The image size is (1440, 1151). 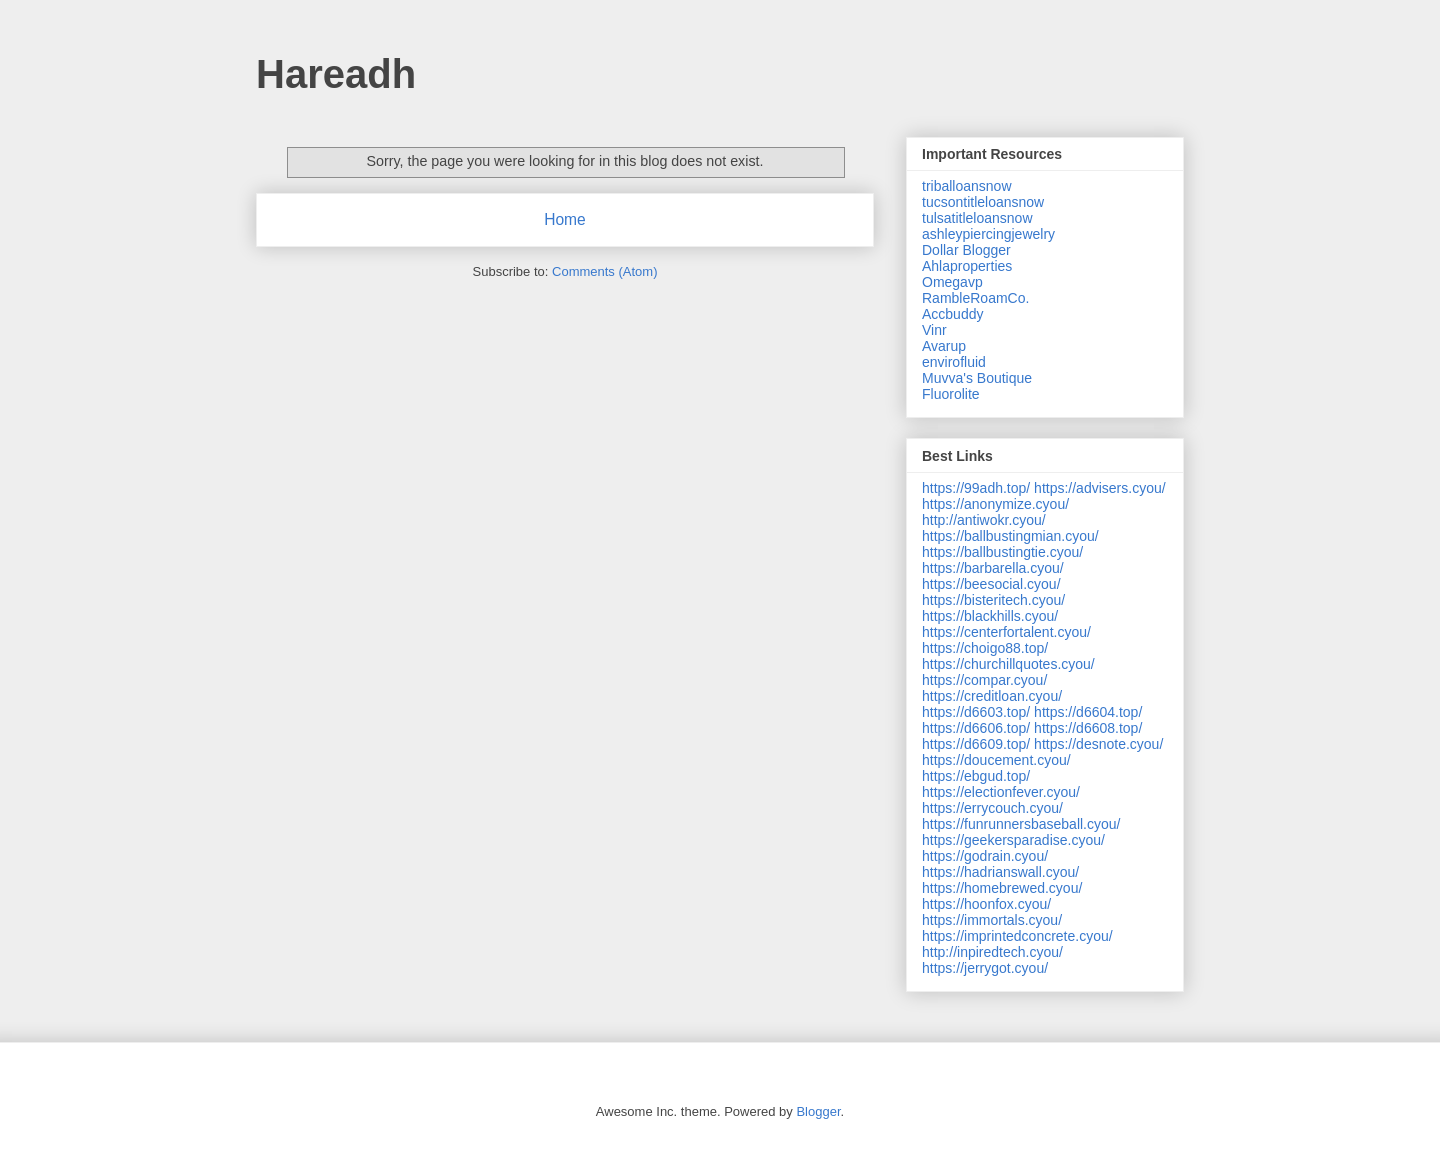 I want to click on https://electionfever.cyou/, so click(x=1001, y=792).